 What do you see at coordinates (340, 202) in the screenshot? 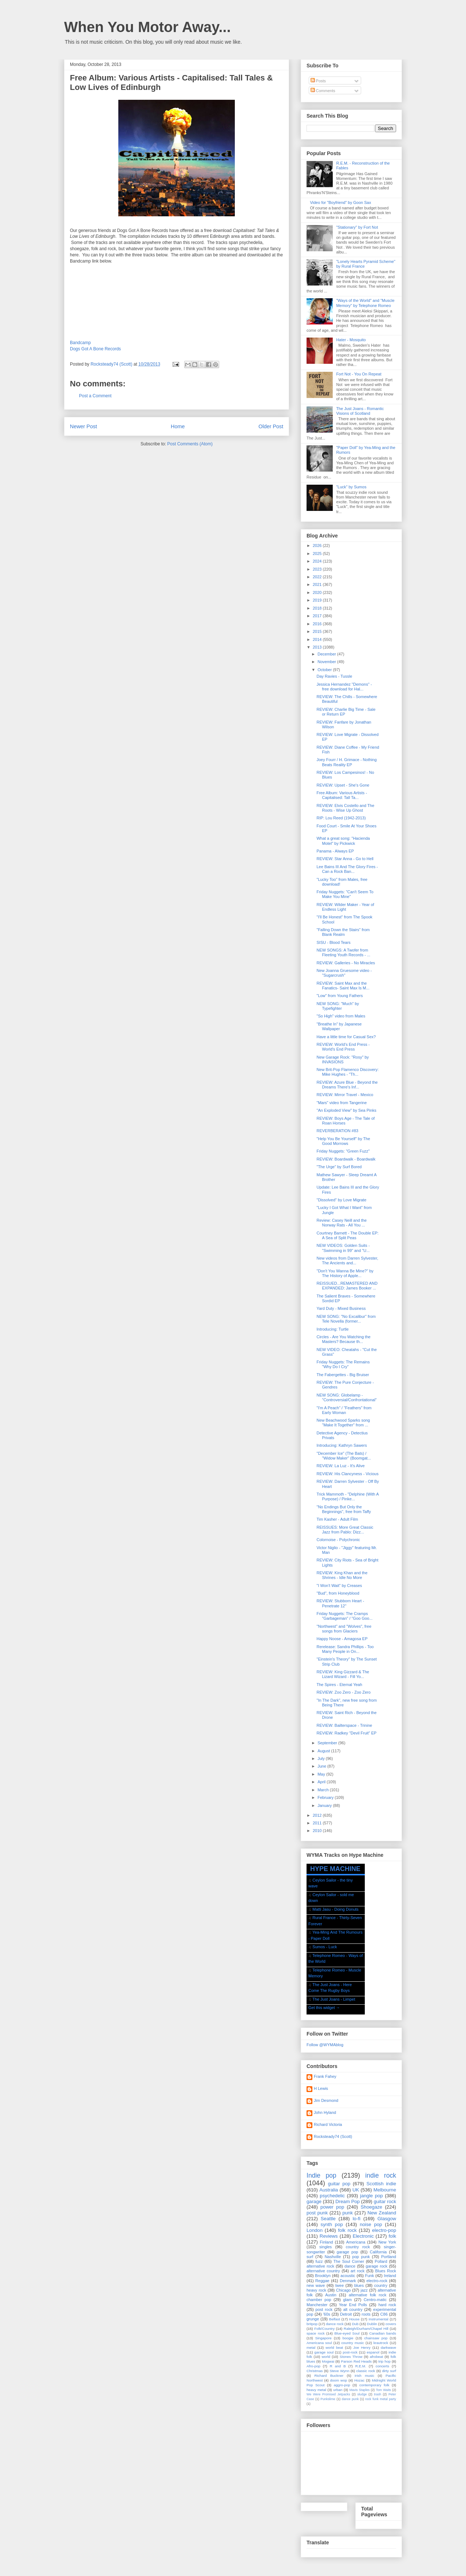
I see `Video for "Boyfriend" by Goon Sax` at bounding box center [340, 202].